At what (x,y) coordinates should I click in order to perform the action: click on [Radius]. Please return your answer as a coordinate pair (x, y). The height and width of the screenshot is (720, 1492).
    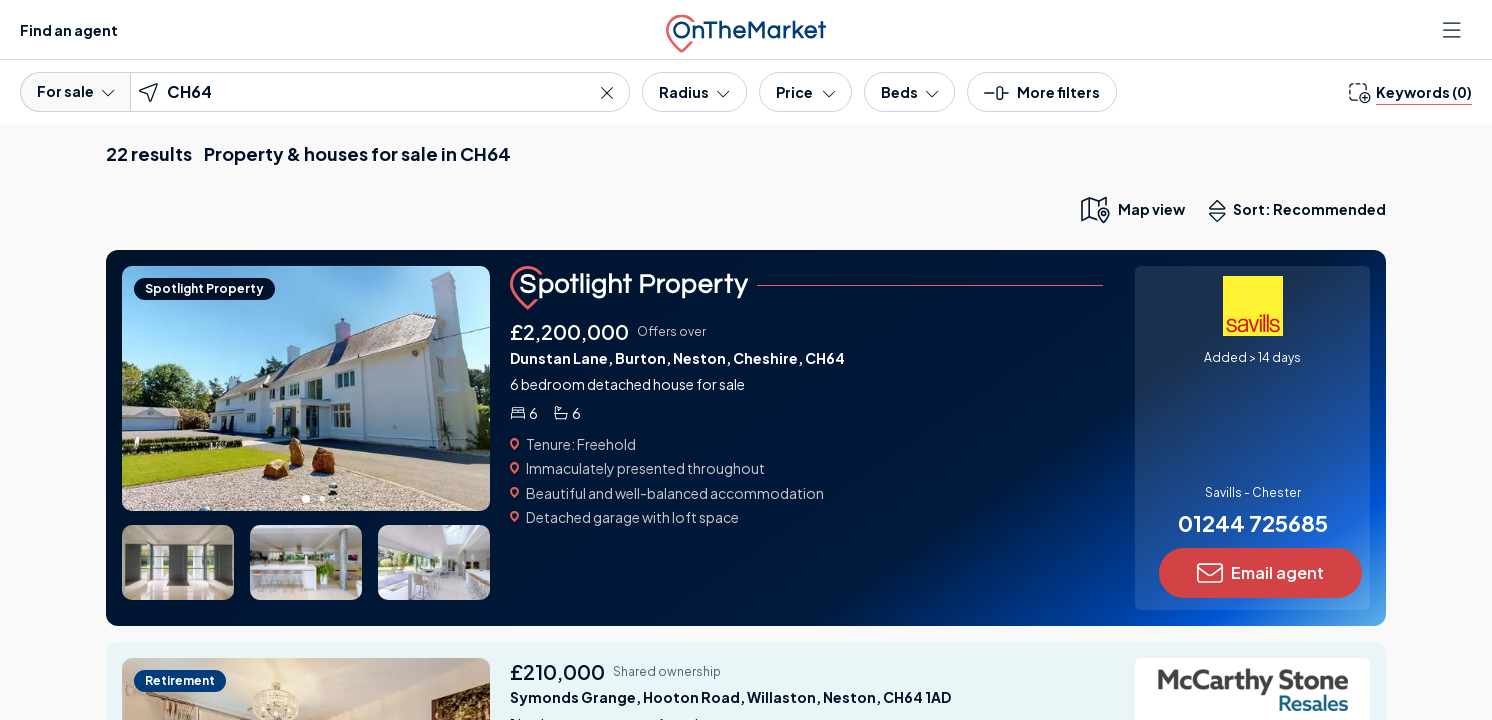
    Looking at the image, I should click on (694, 92).